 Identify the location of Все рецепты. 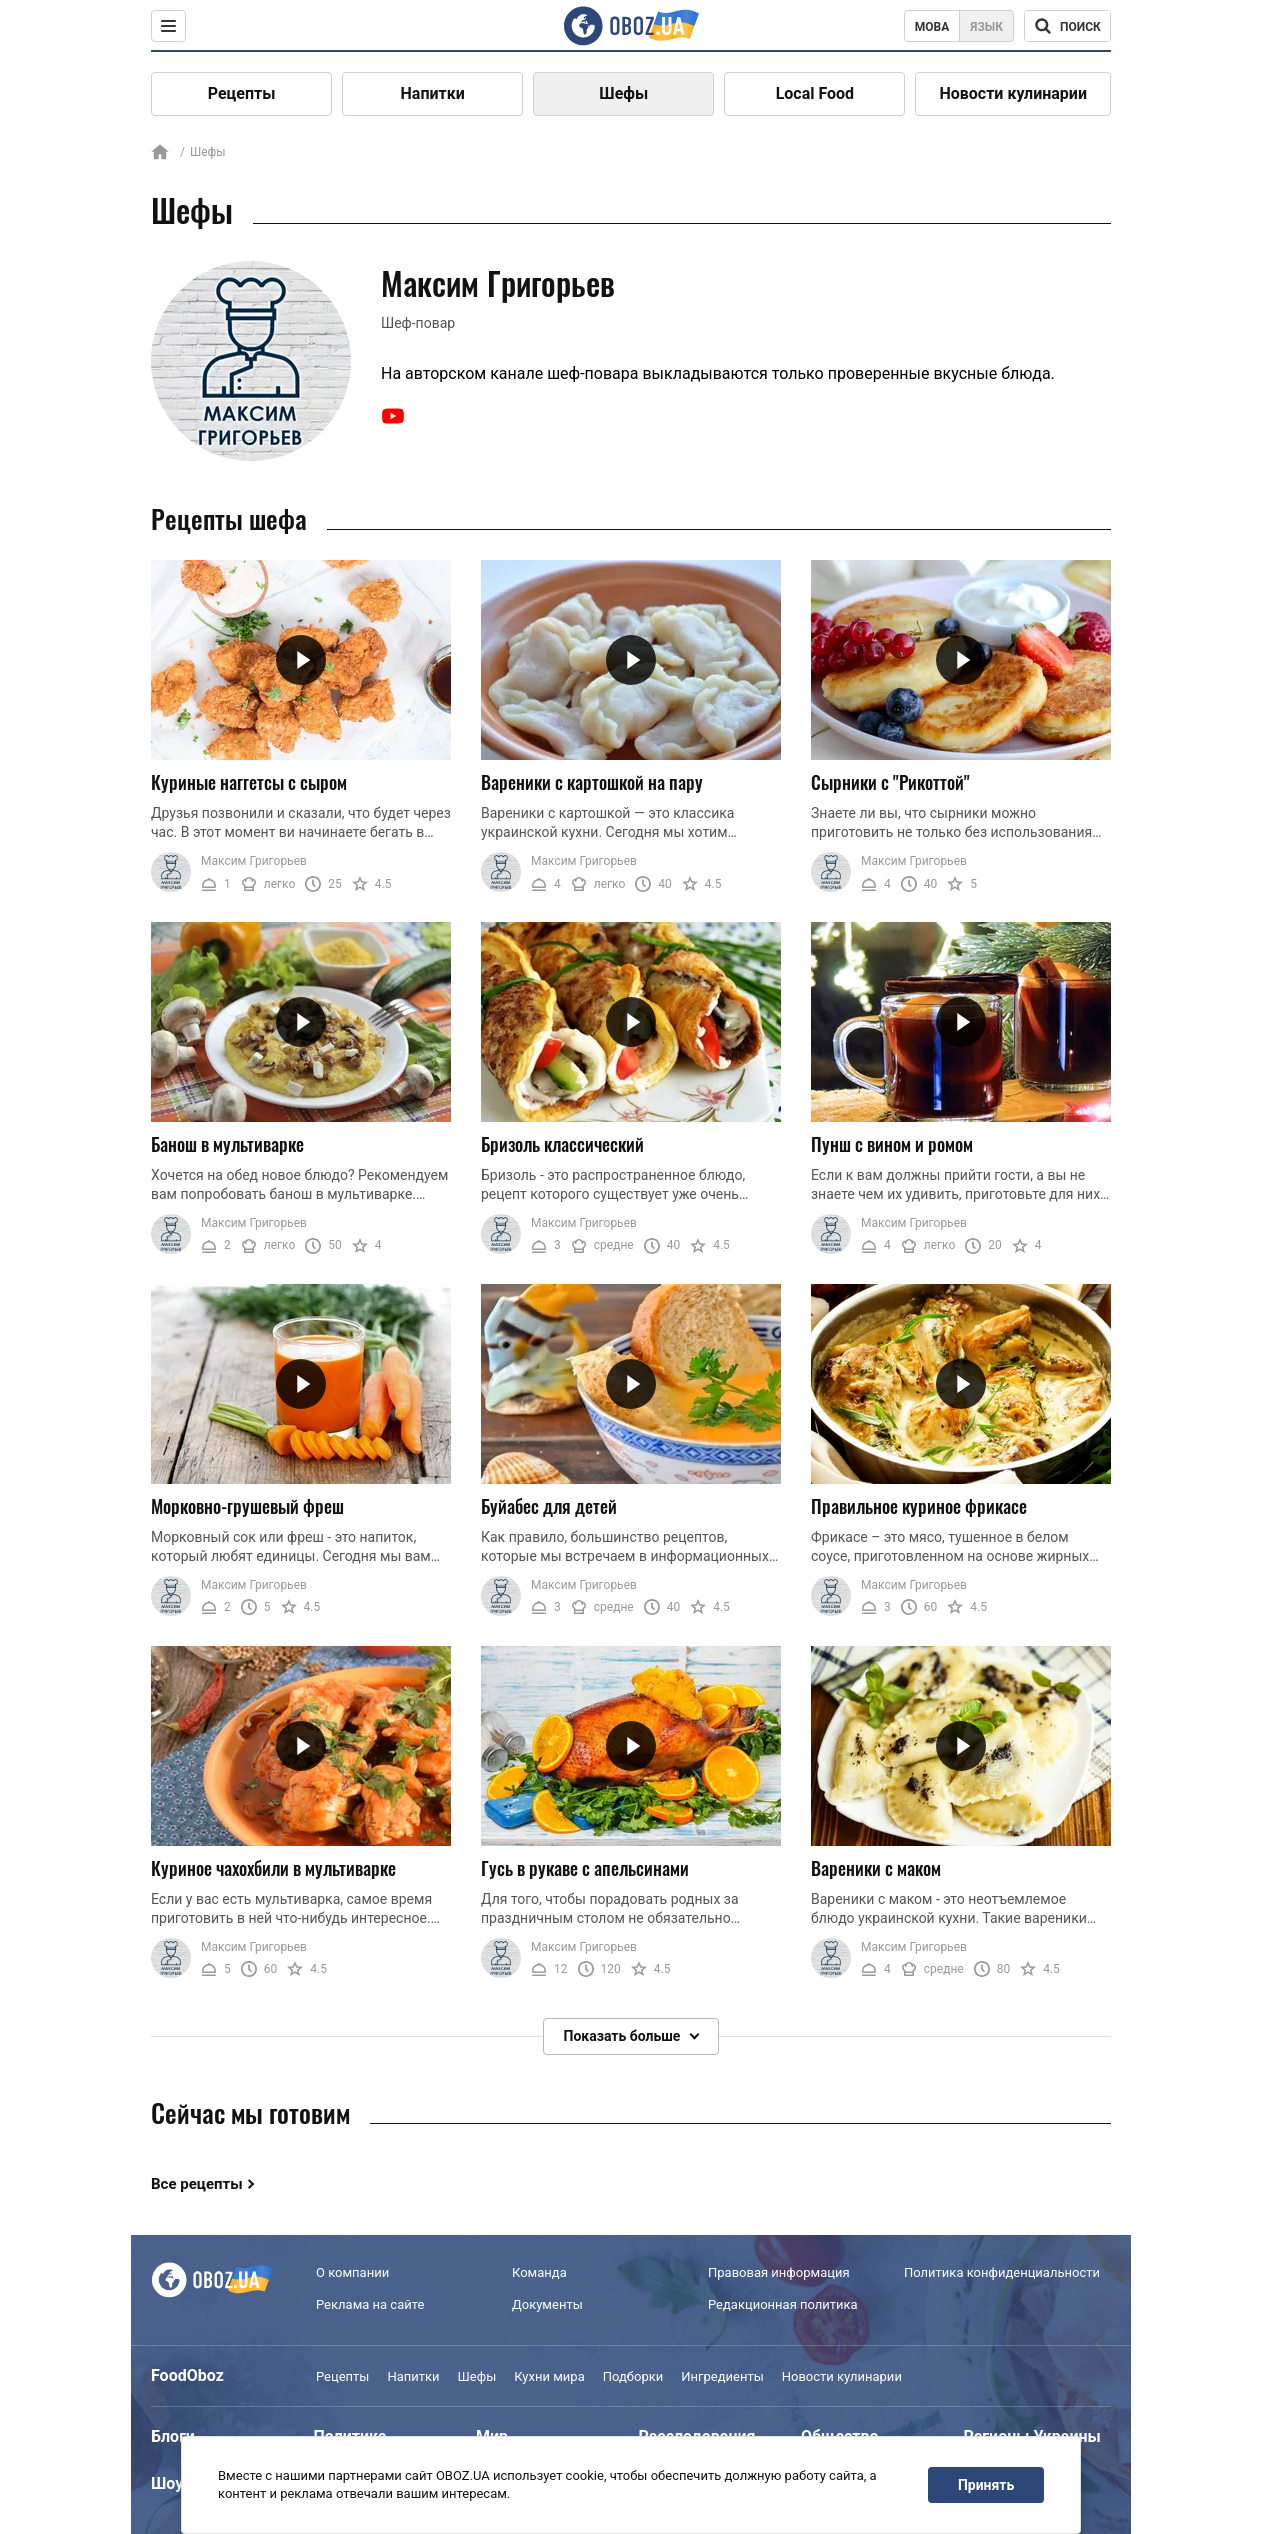
(197, 2184).